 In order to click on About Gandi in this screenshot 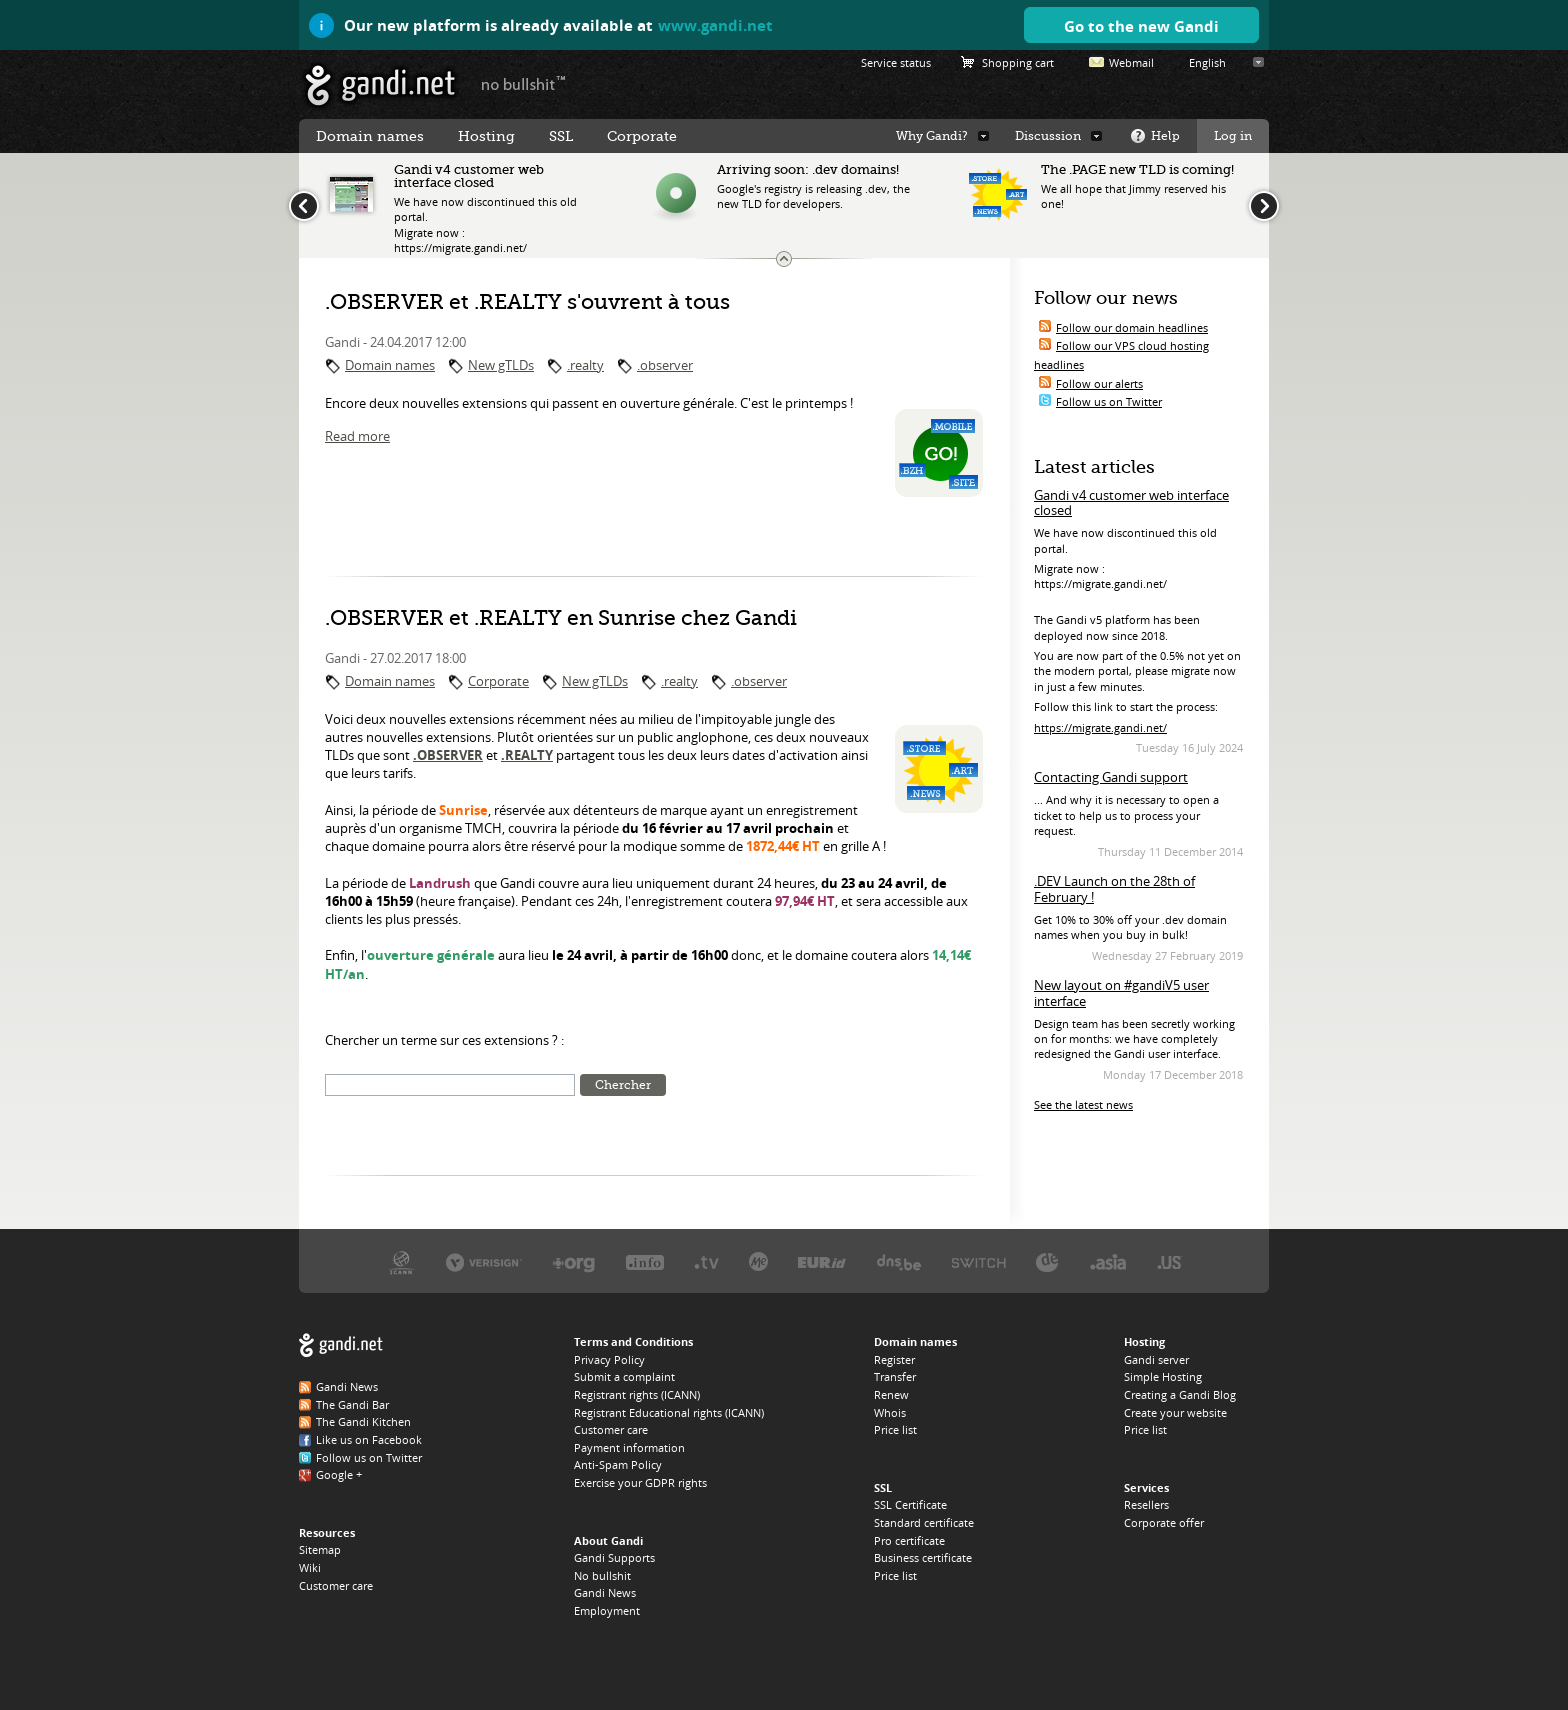, I will do `click(608, 1540)`.